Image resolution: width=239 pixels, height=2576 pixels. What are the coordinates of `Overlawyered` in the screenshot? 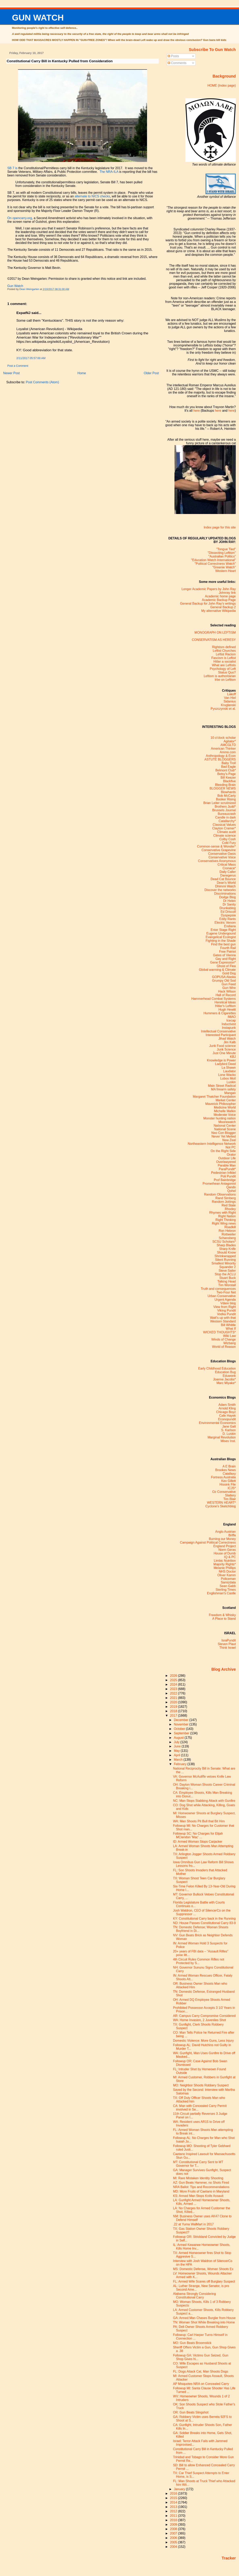 It's located at (226, 1162).